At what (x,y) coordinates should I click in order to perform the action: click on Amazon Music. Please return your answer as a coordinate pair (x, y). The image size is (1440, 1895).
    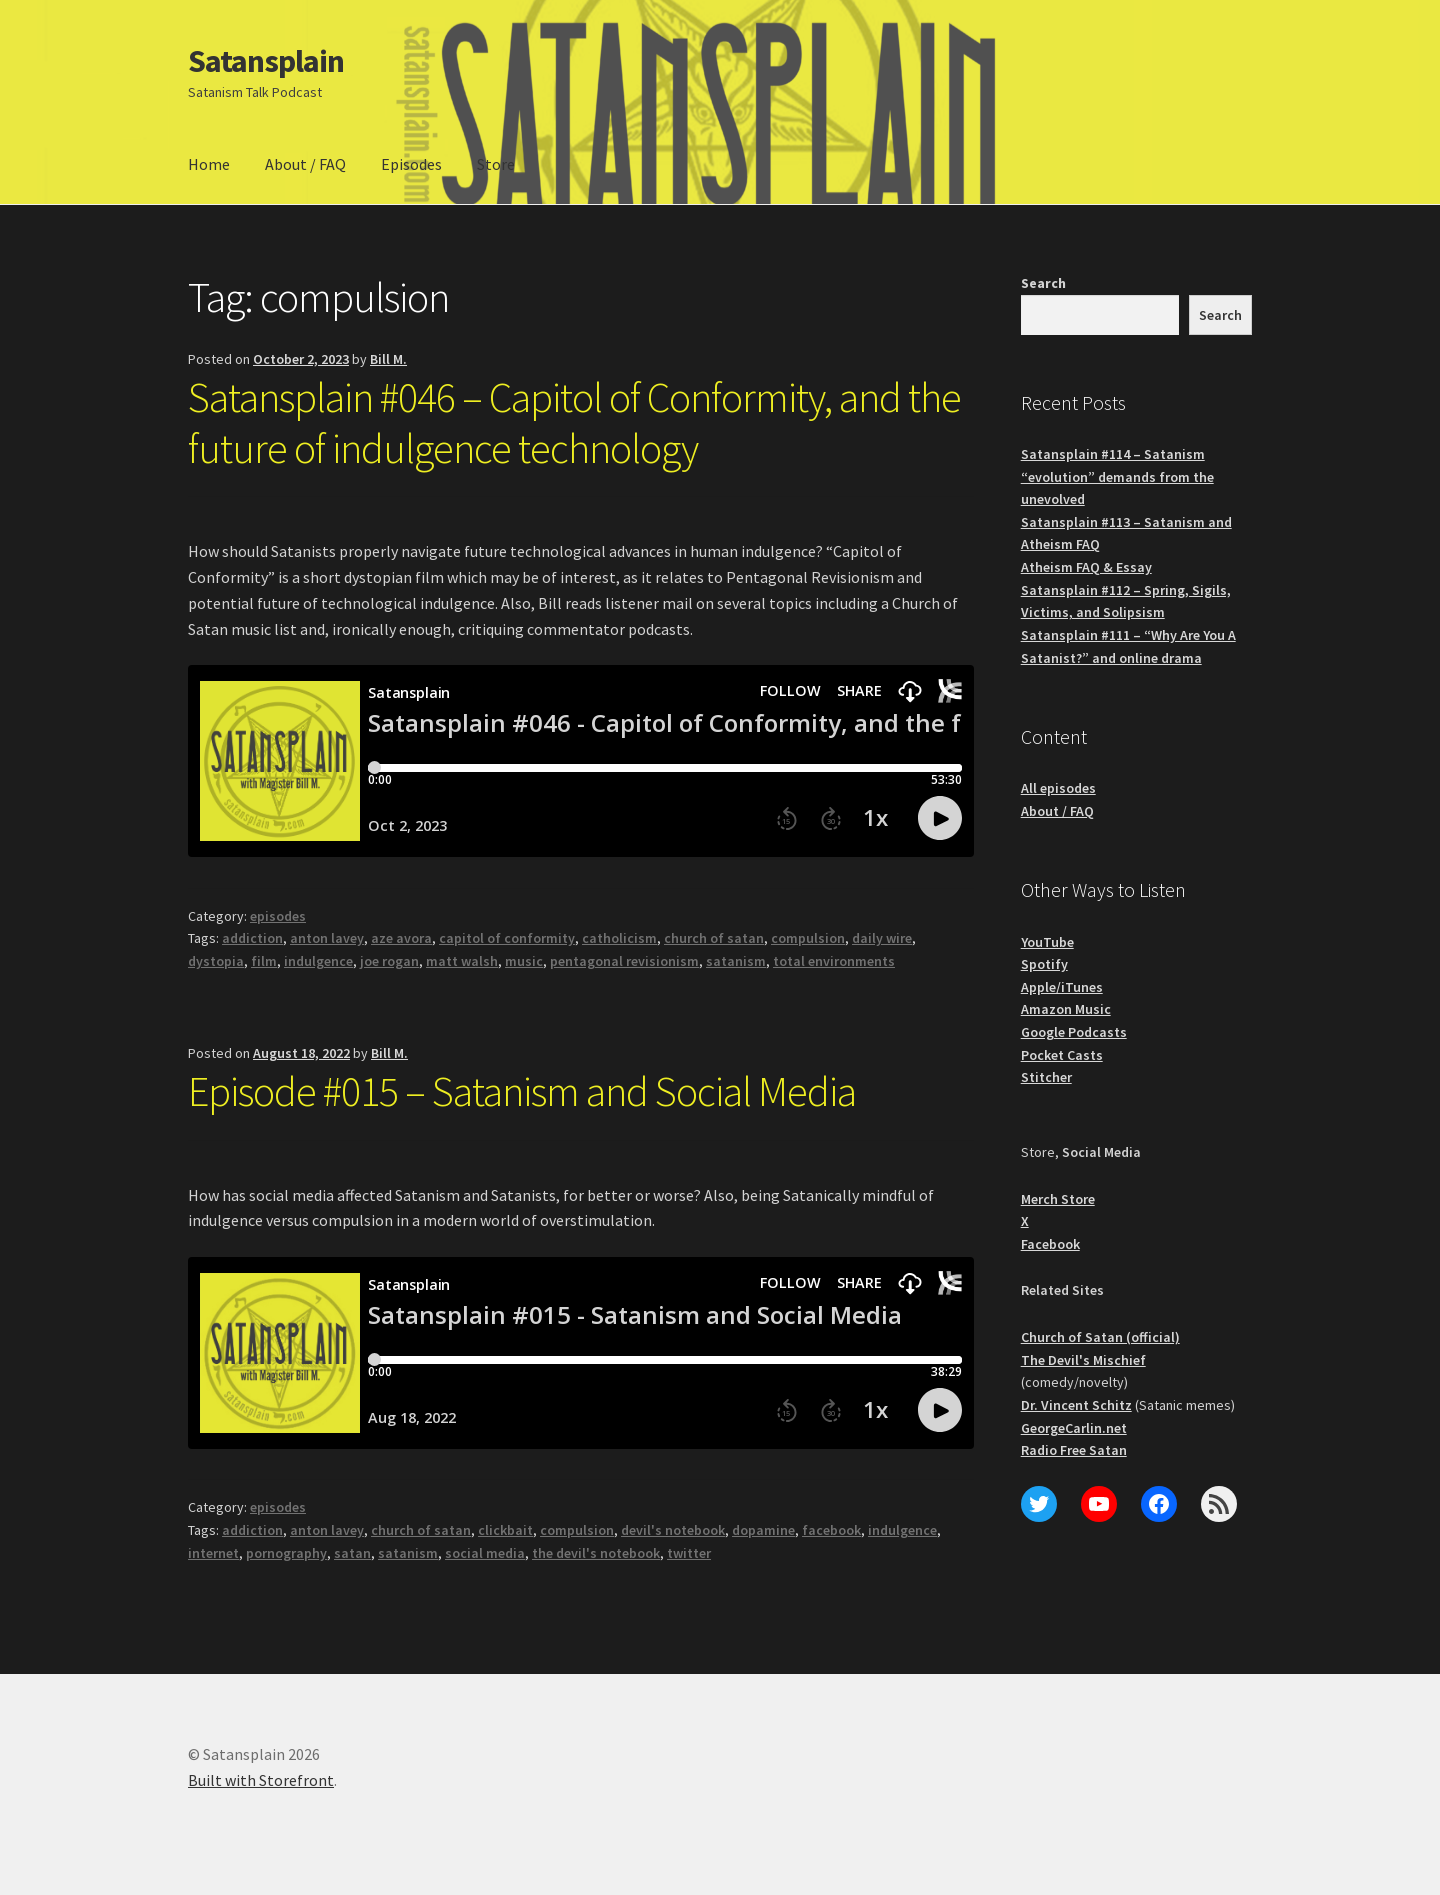
    Looking at the image, I should click on (1066, 1009).